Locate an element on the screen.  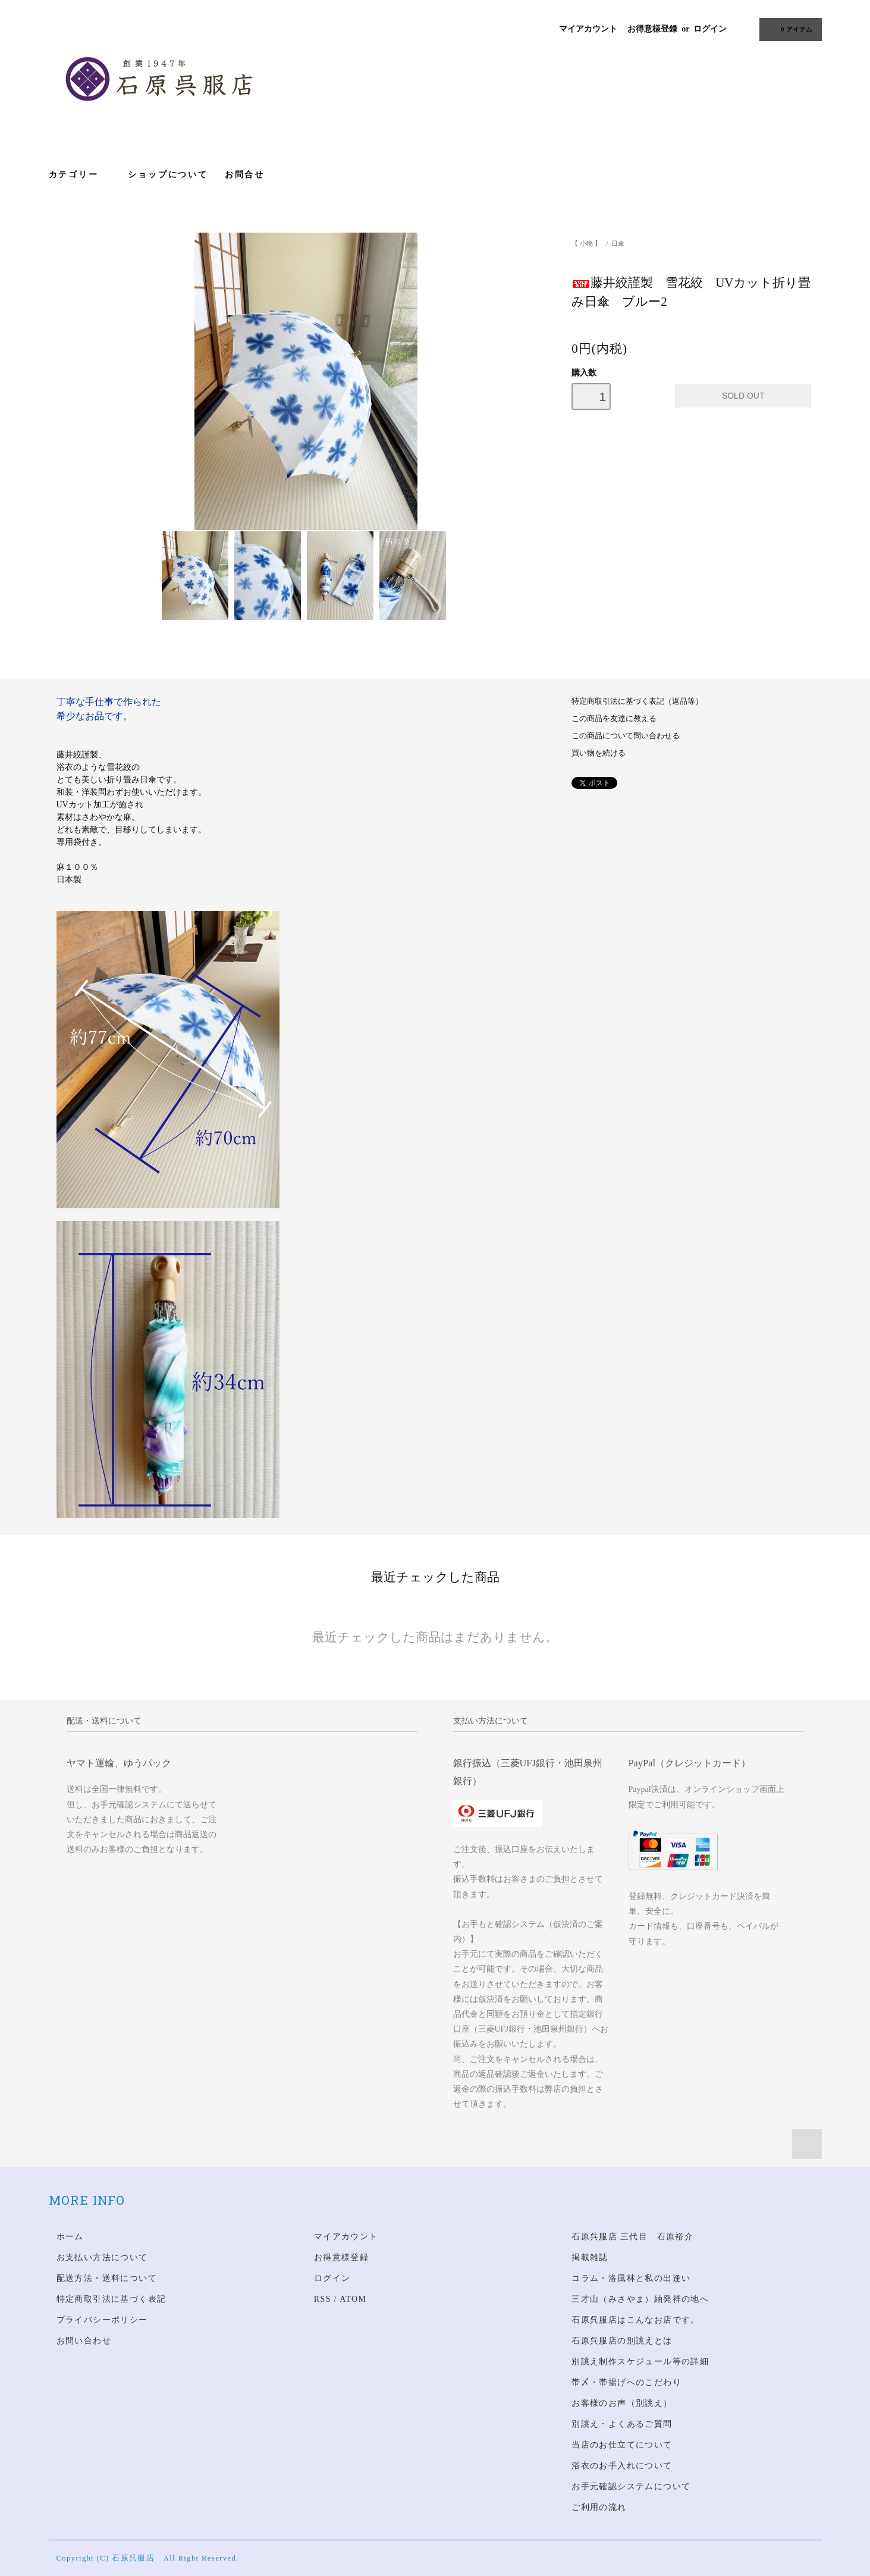
掲載雑誌 is located at coordinates (589, 2257).